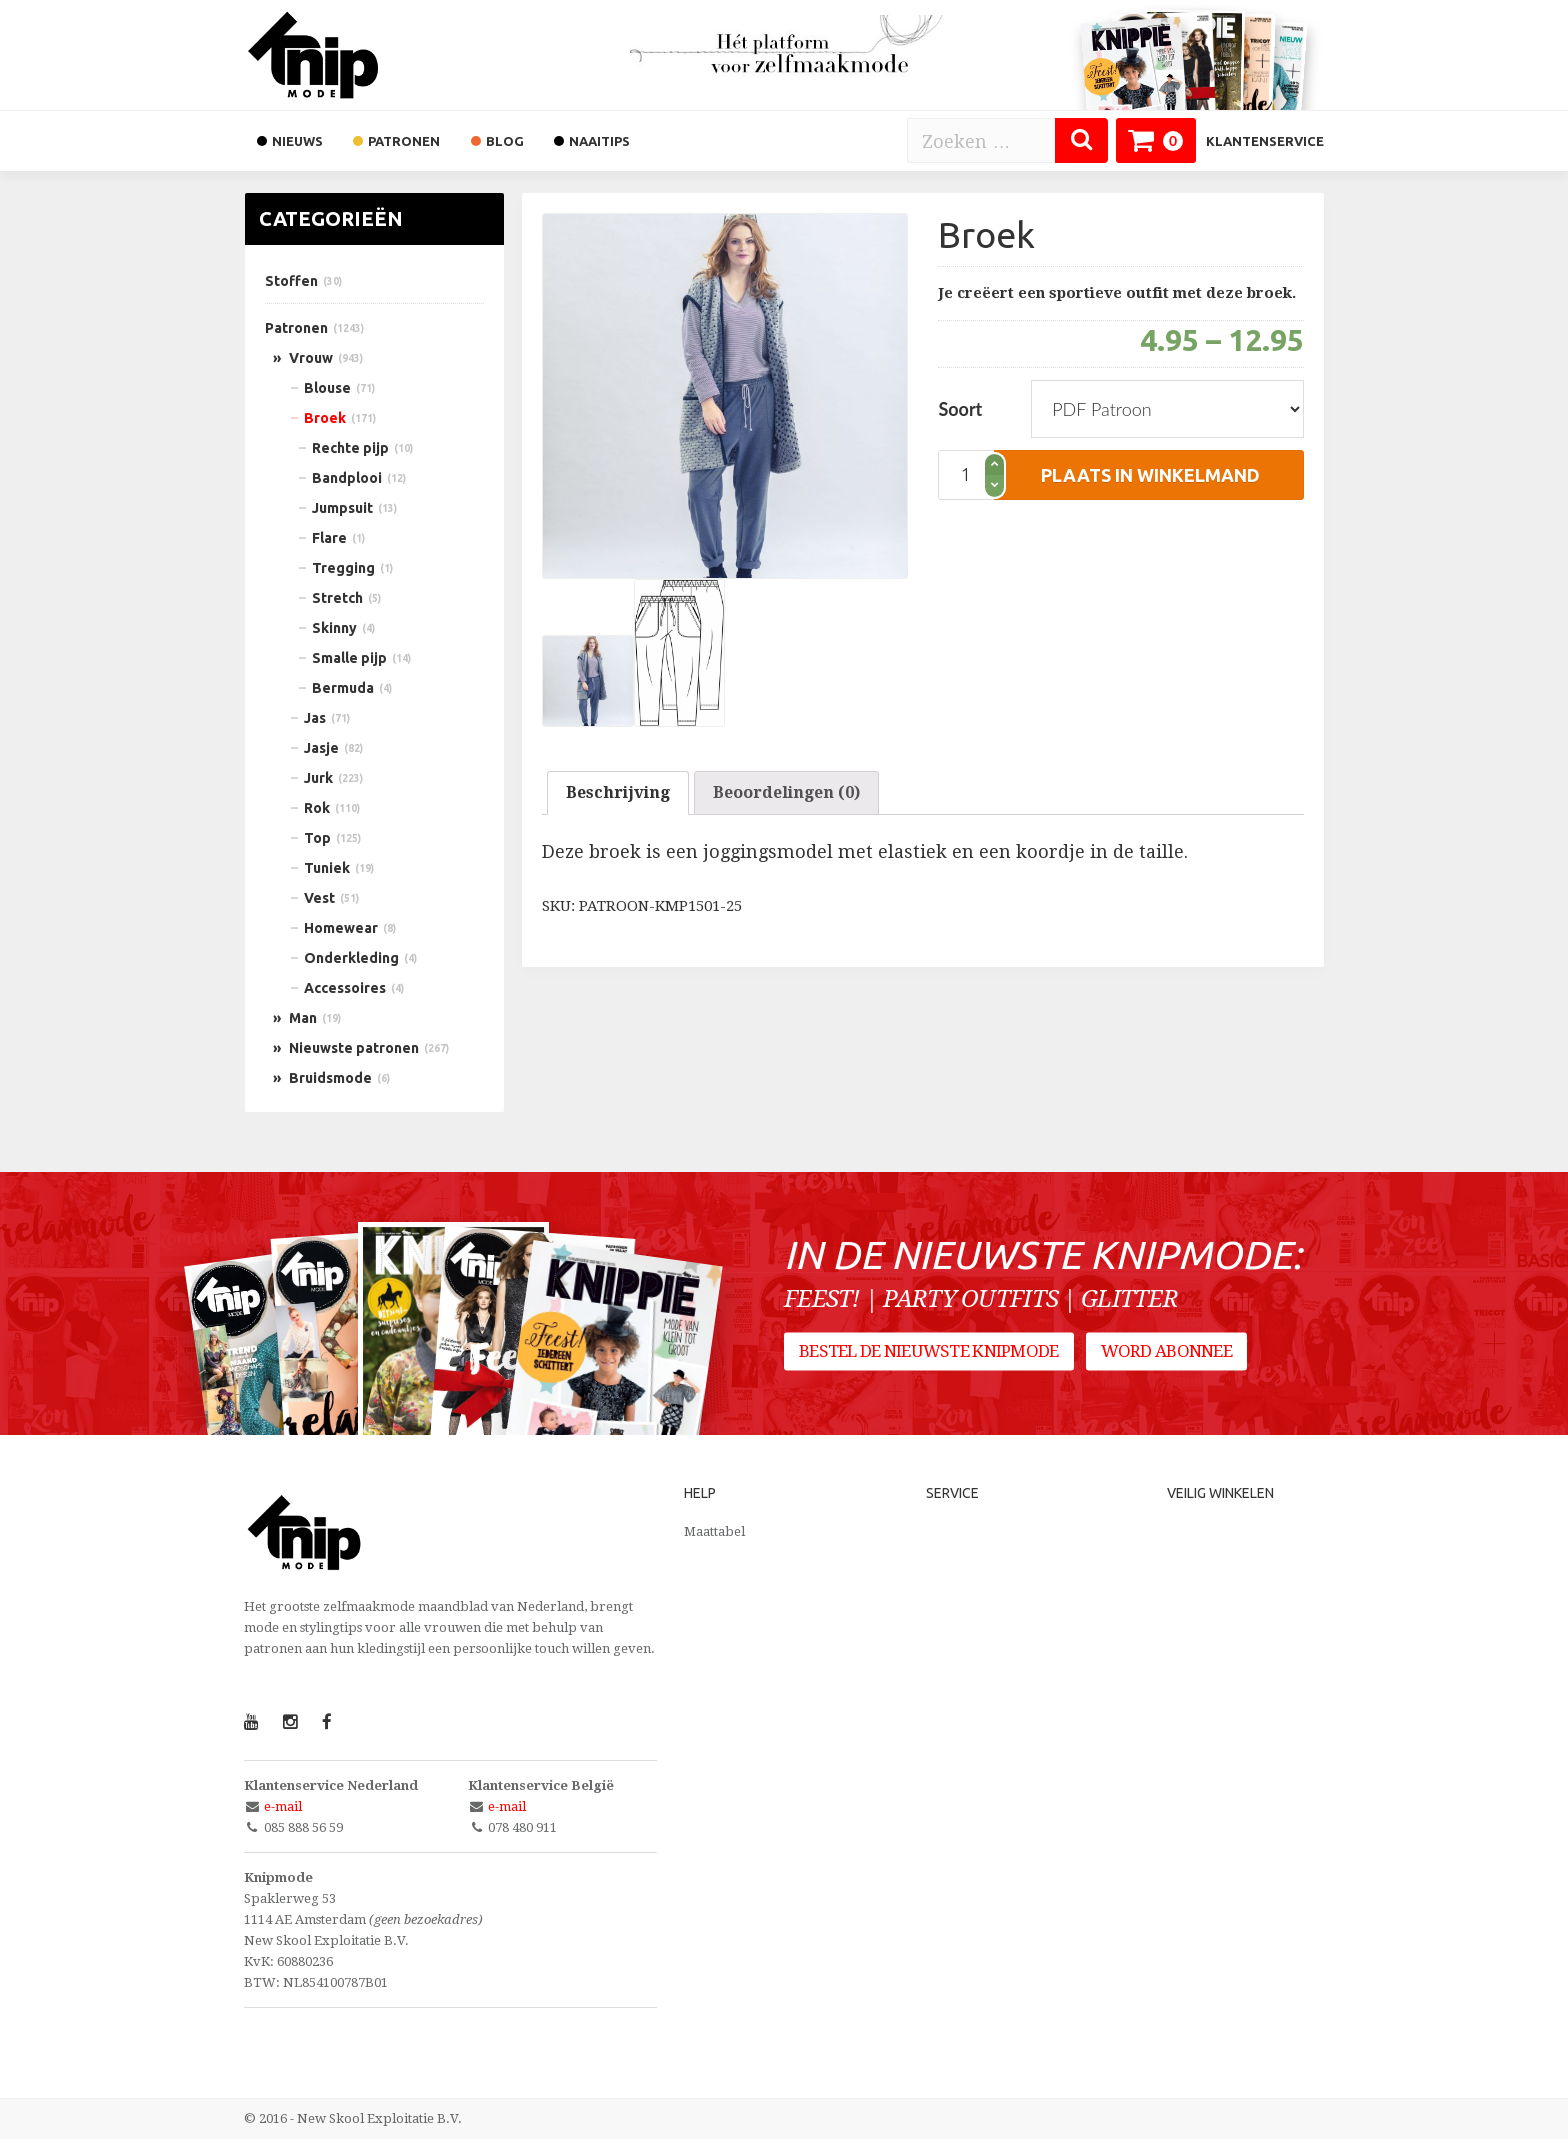 Image resolution: width=1568 pixels, height=2139 pixels. What do you see at coordinates (327, 868) in the screenshot?
I see `Tuniek` at bounding box center [327, 868].